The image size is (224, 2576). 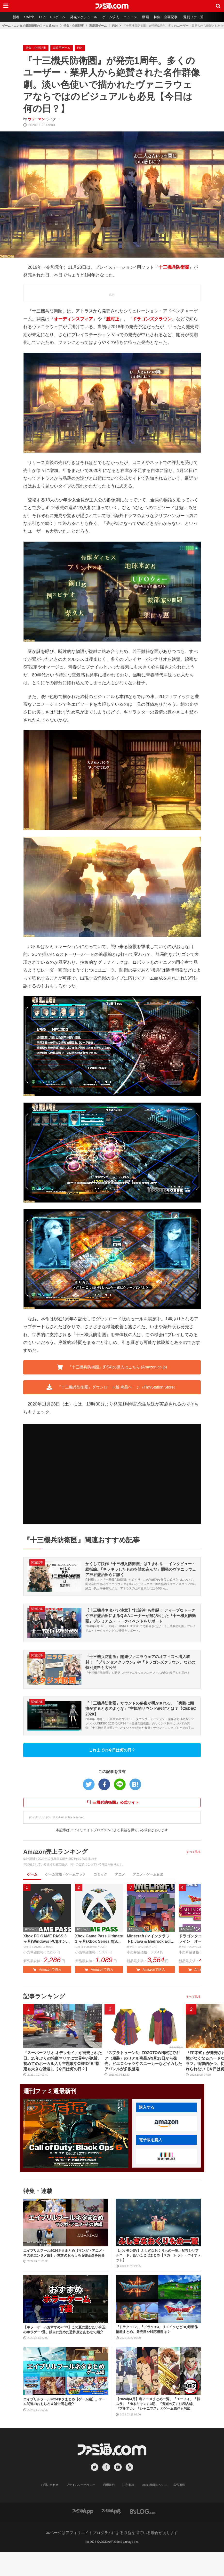 I want to click on アニメ, so click(x=120, y=1874).